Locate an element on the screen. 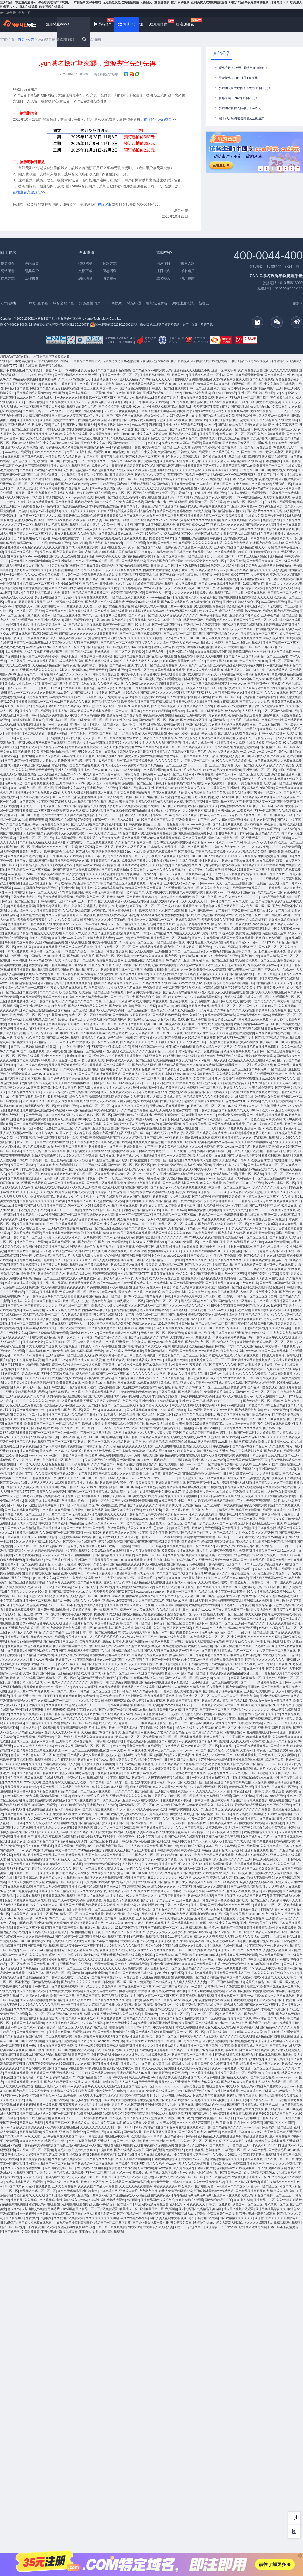  一级女人毛片 is located at coordinates (29, 1728).